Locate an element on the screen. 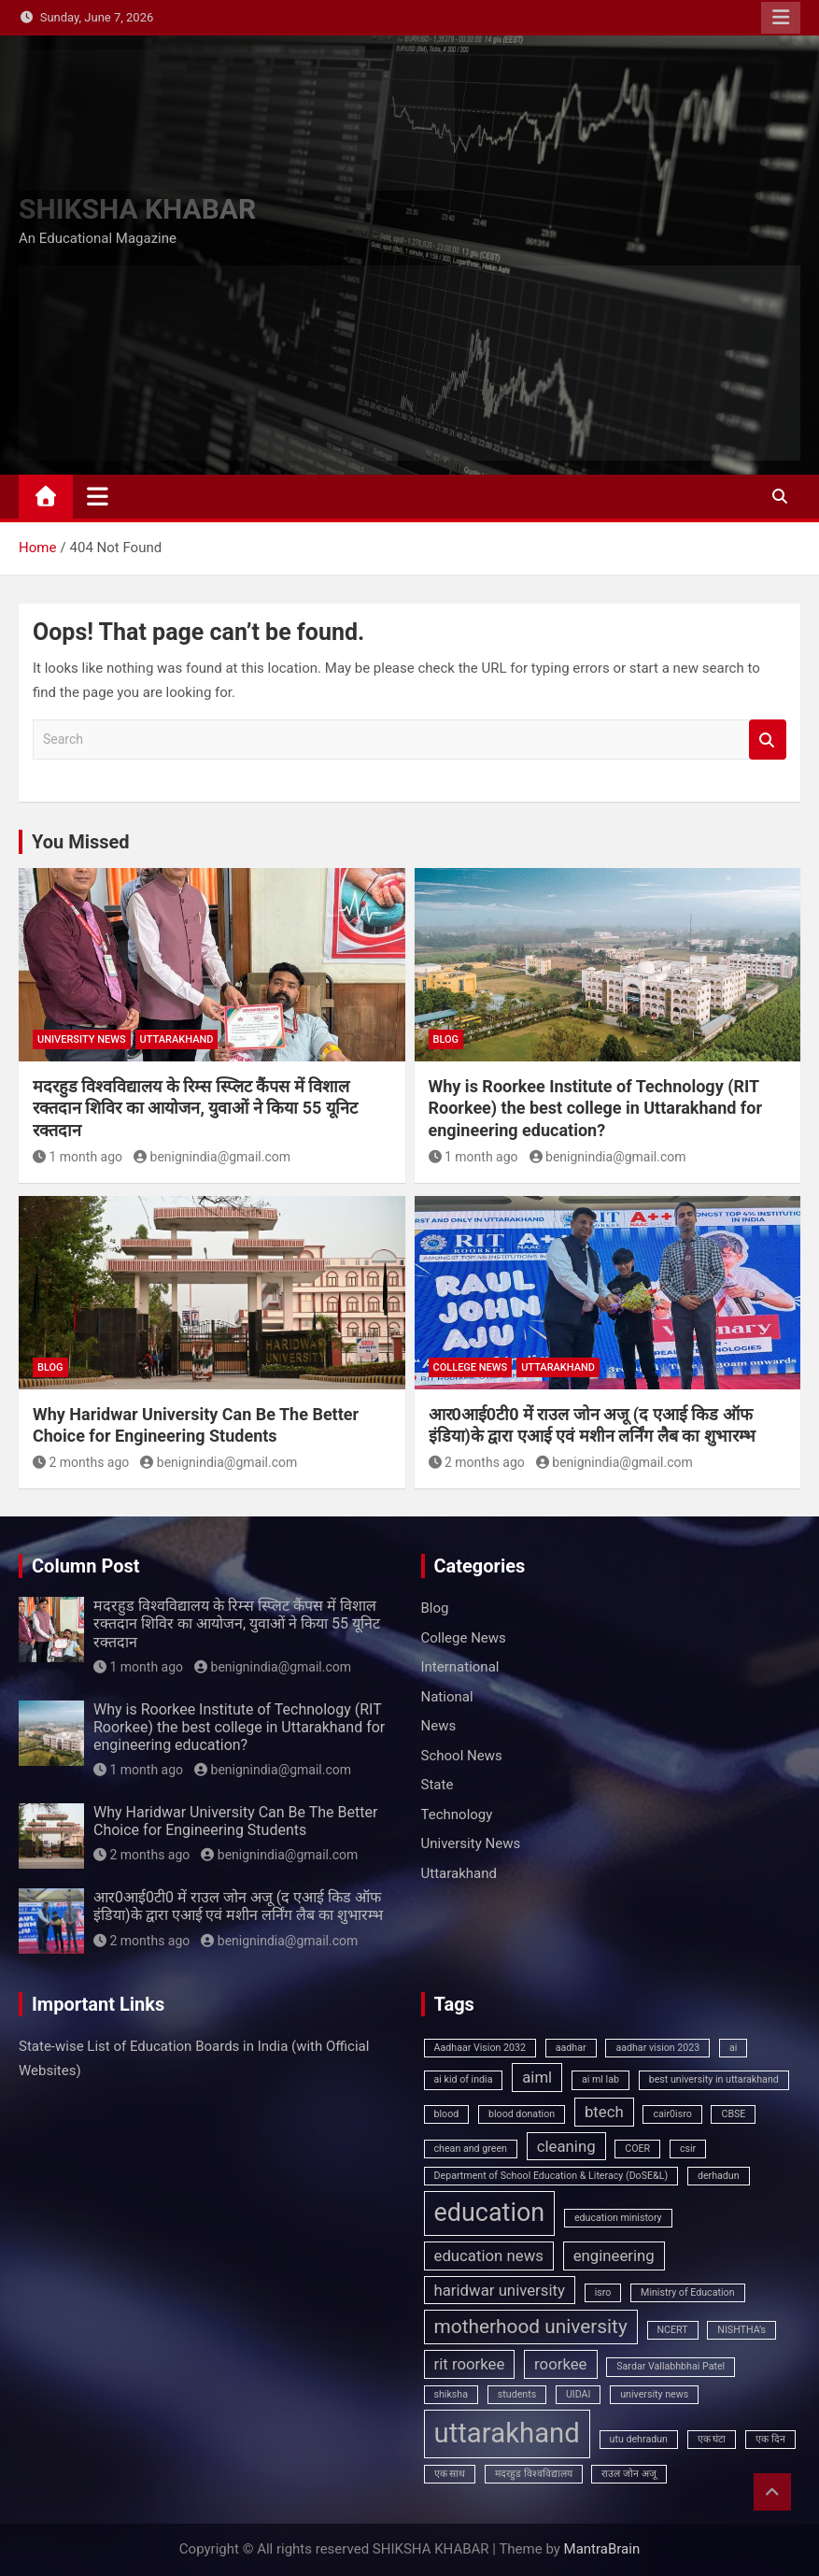  Responsive Menu is located at coordinates (780, 18).